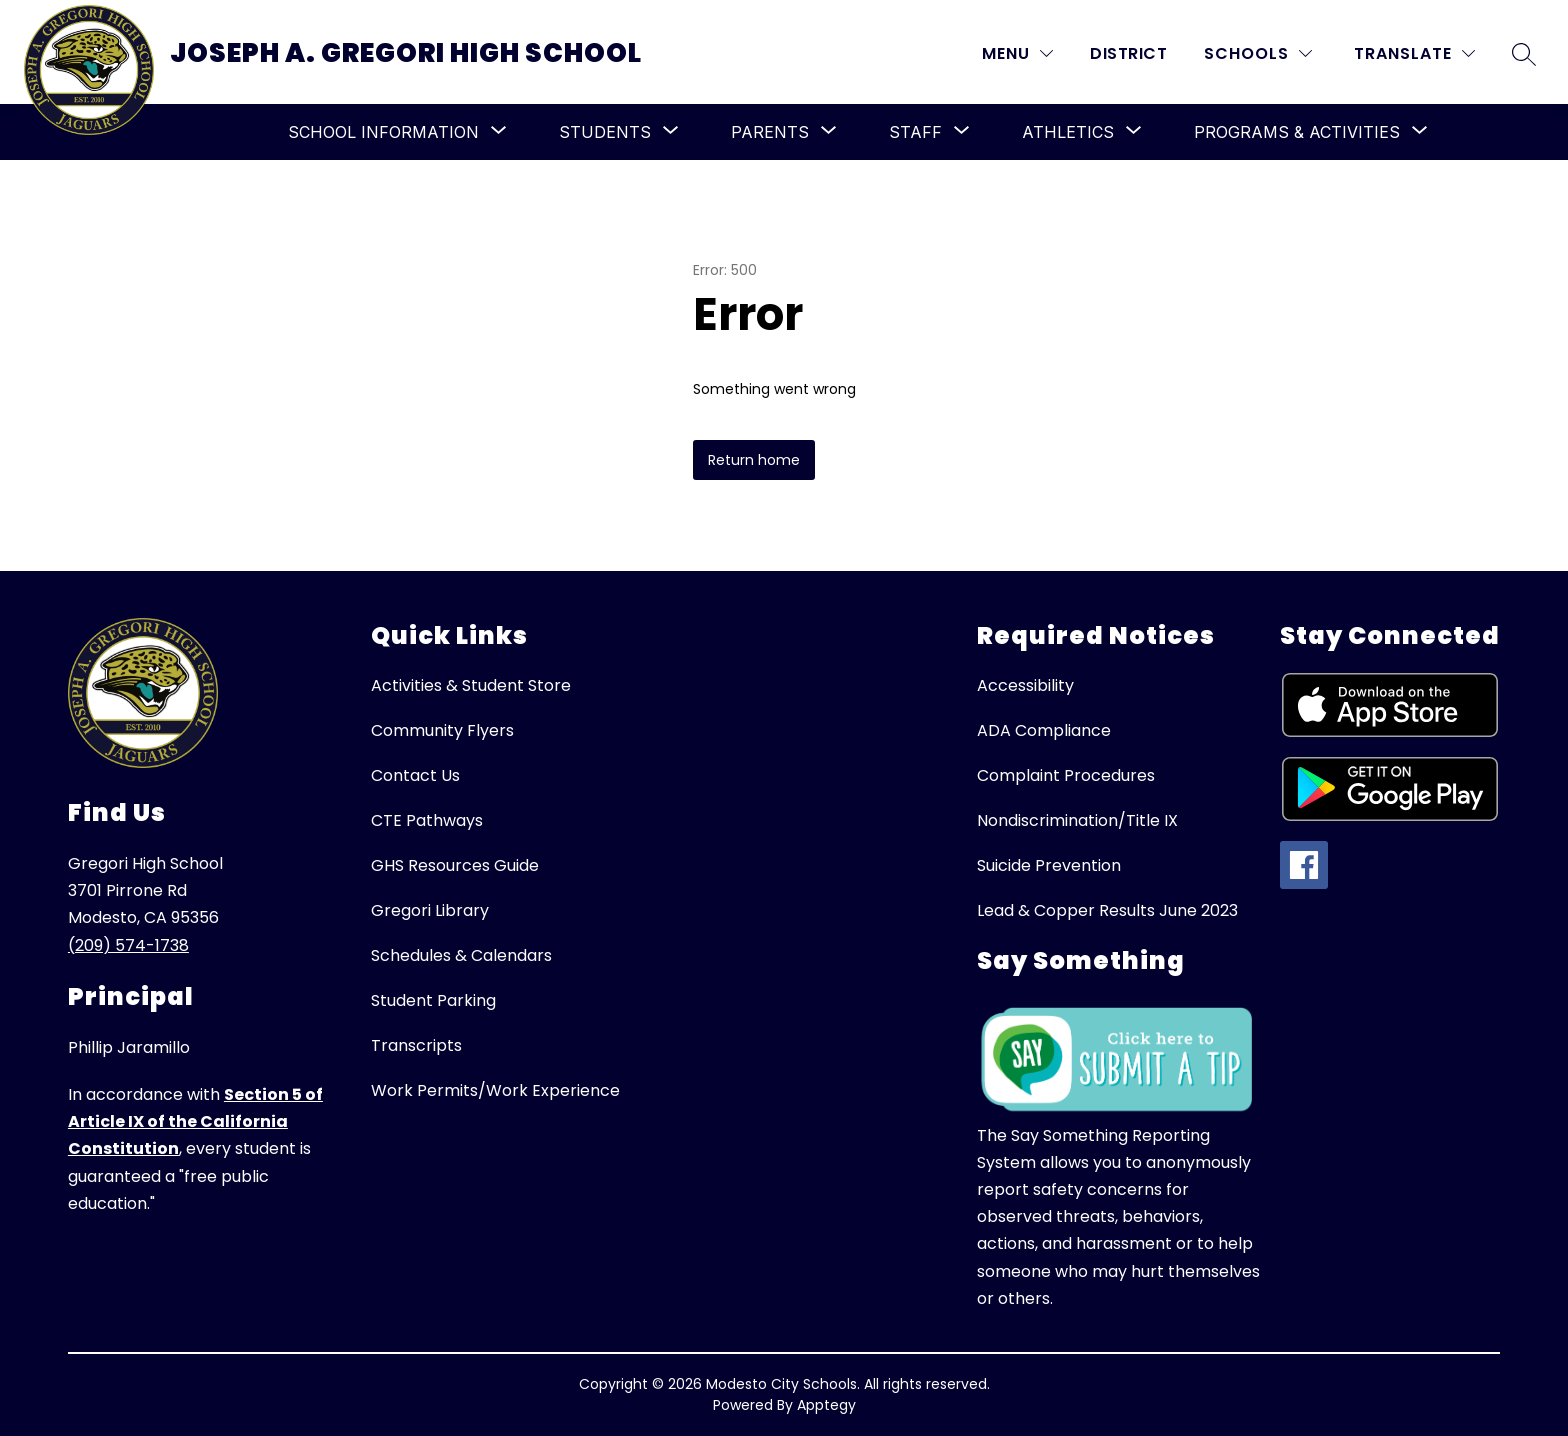 The width and height of the screenshot is (1568, 1436). What do you see at coordinates (455, 865) in the screenshot?
I see `GHS Resources Guide` at bounding box center [455, 865].